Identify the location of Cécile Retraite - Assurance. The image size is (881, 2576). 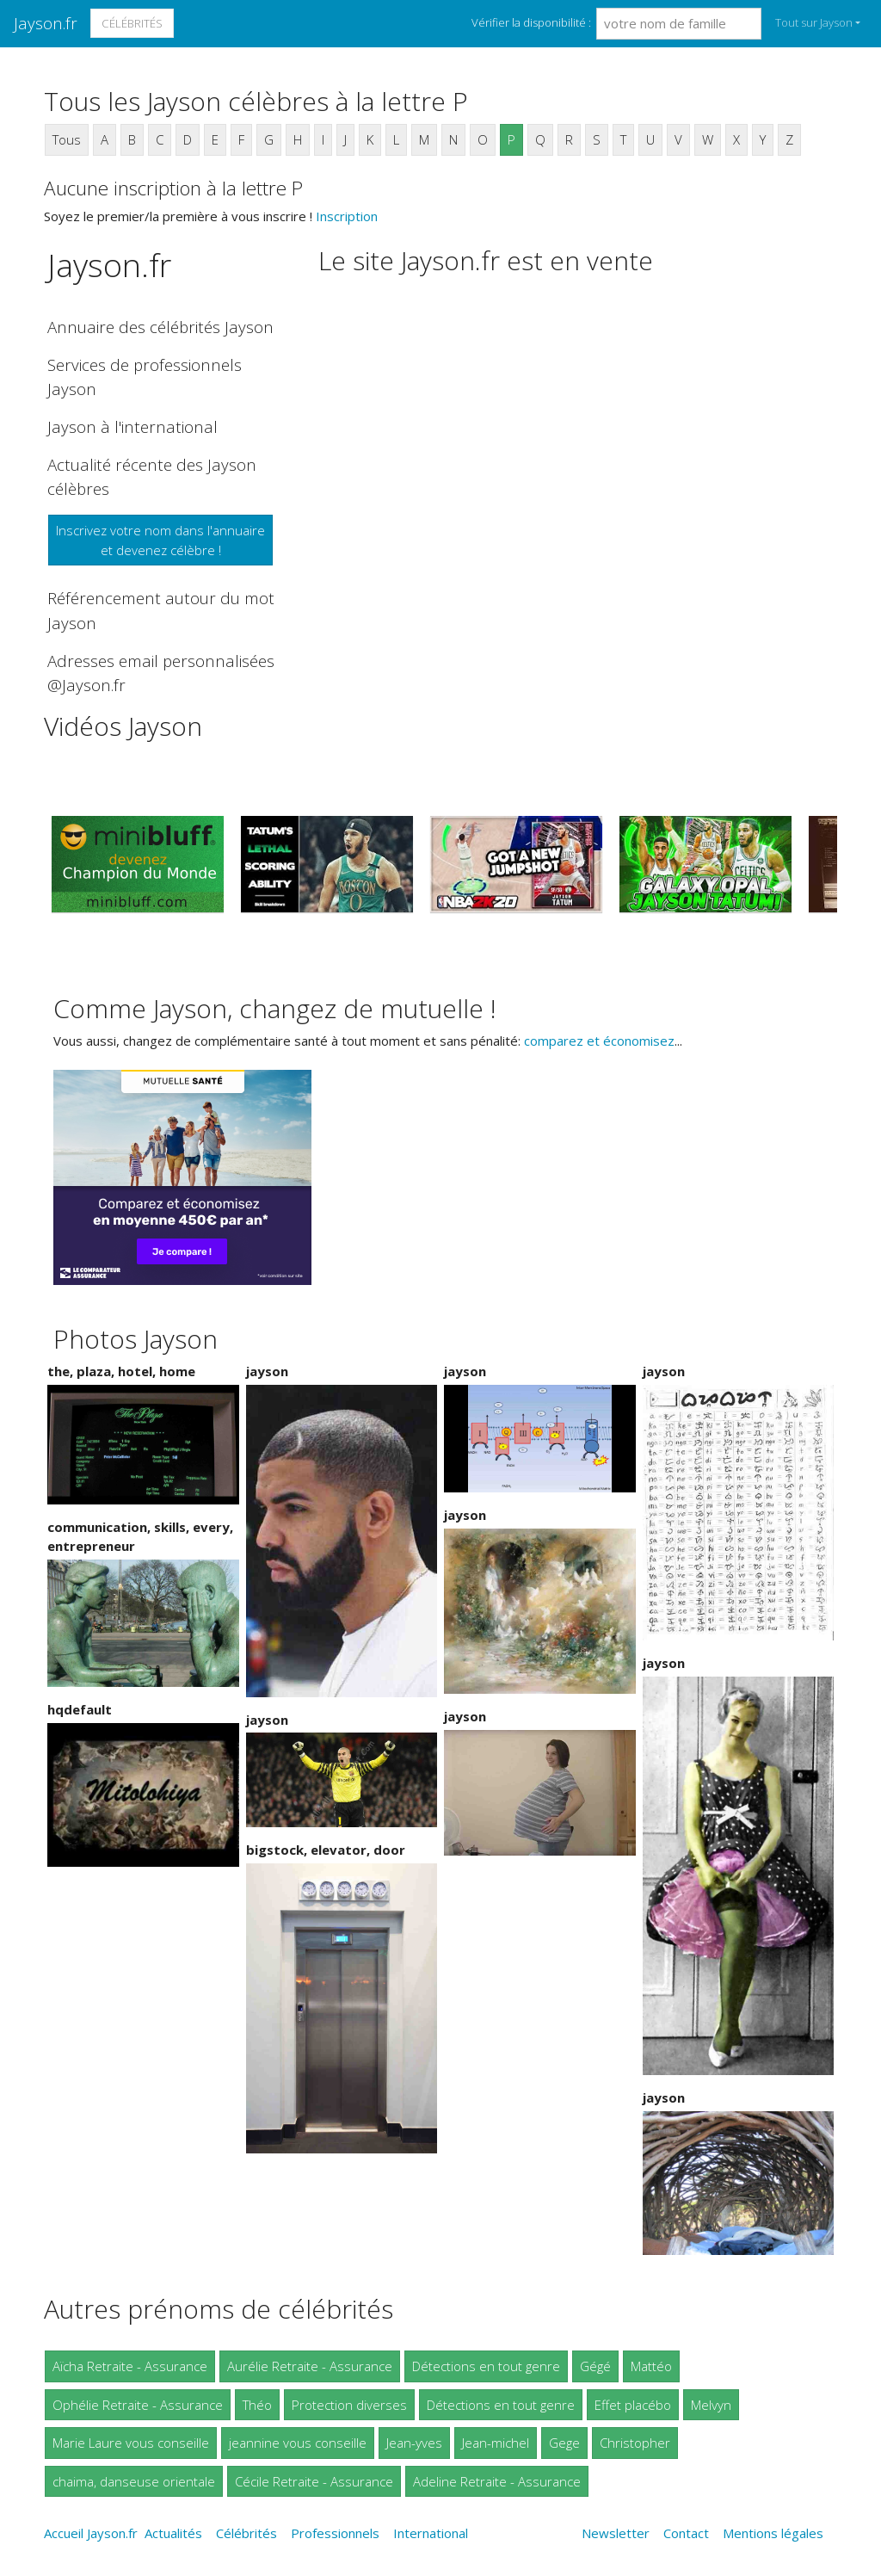
(314, 2481).